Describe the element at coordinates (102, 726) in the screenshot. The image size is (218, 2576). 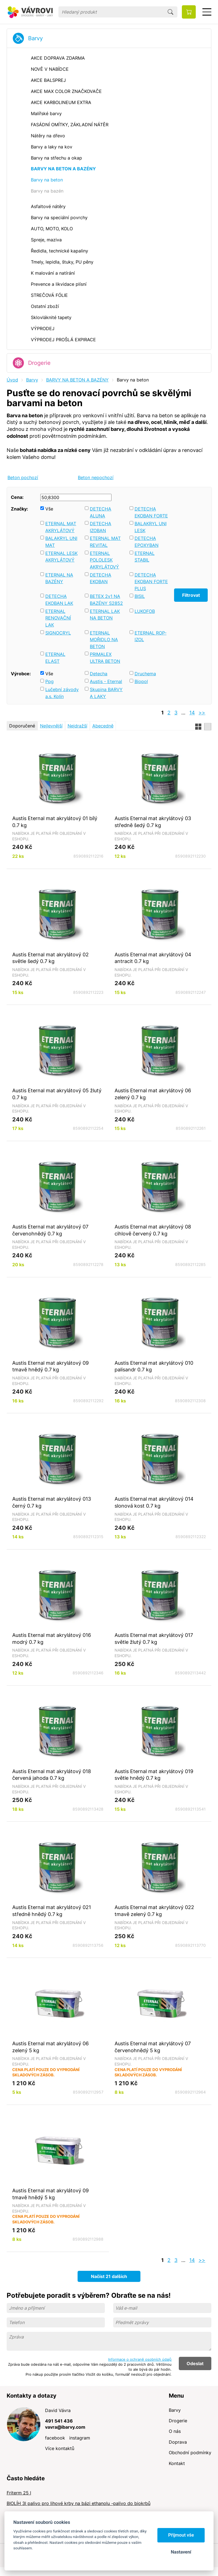
I see `Abecedně` at that location.